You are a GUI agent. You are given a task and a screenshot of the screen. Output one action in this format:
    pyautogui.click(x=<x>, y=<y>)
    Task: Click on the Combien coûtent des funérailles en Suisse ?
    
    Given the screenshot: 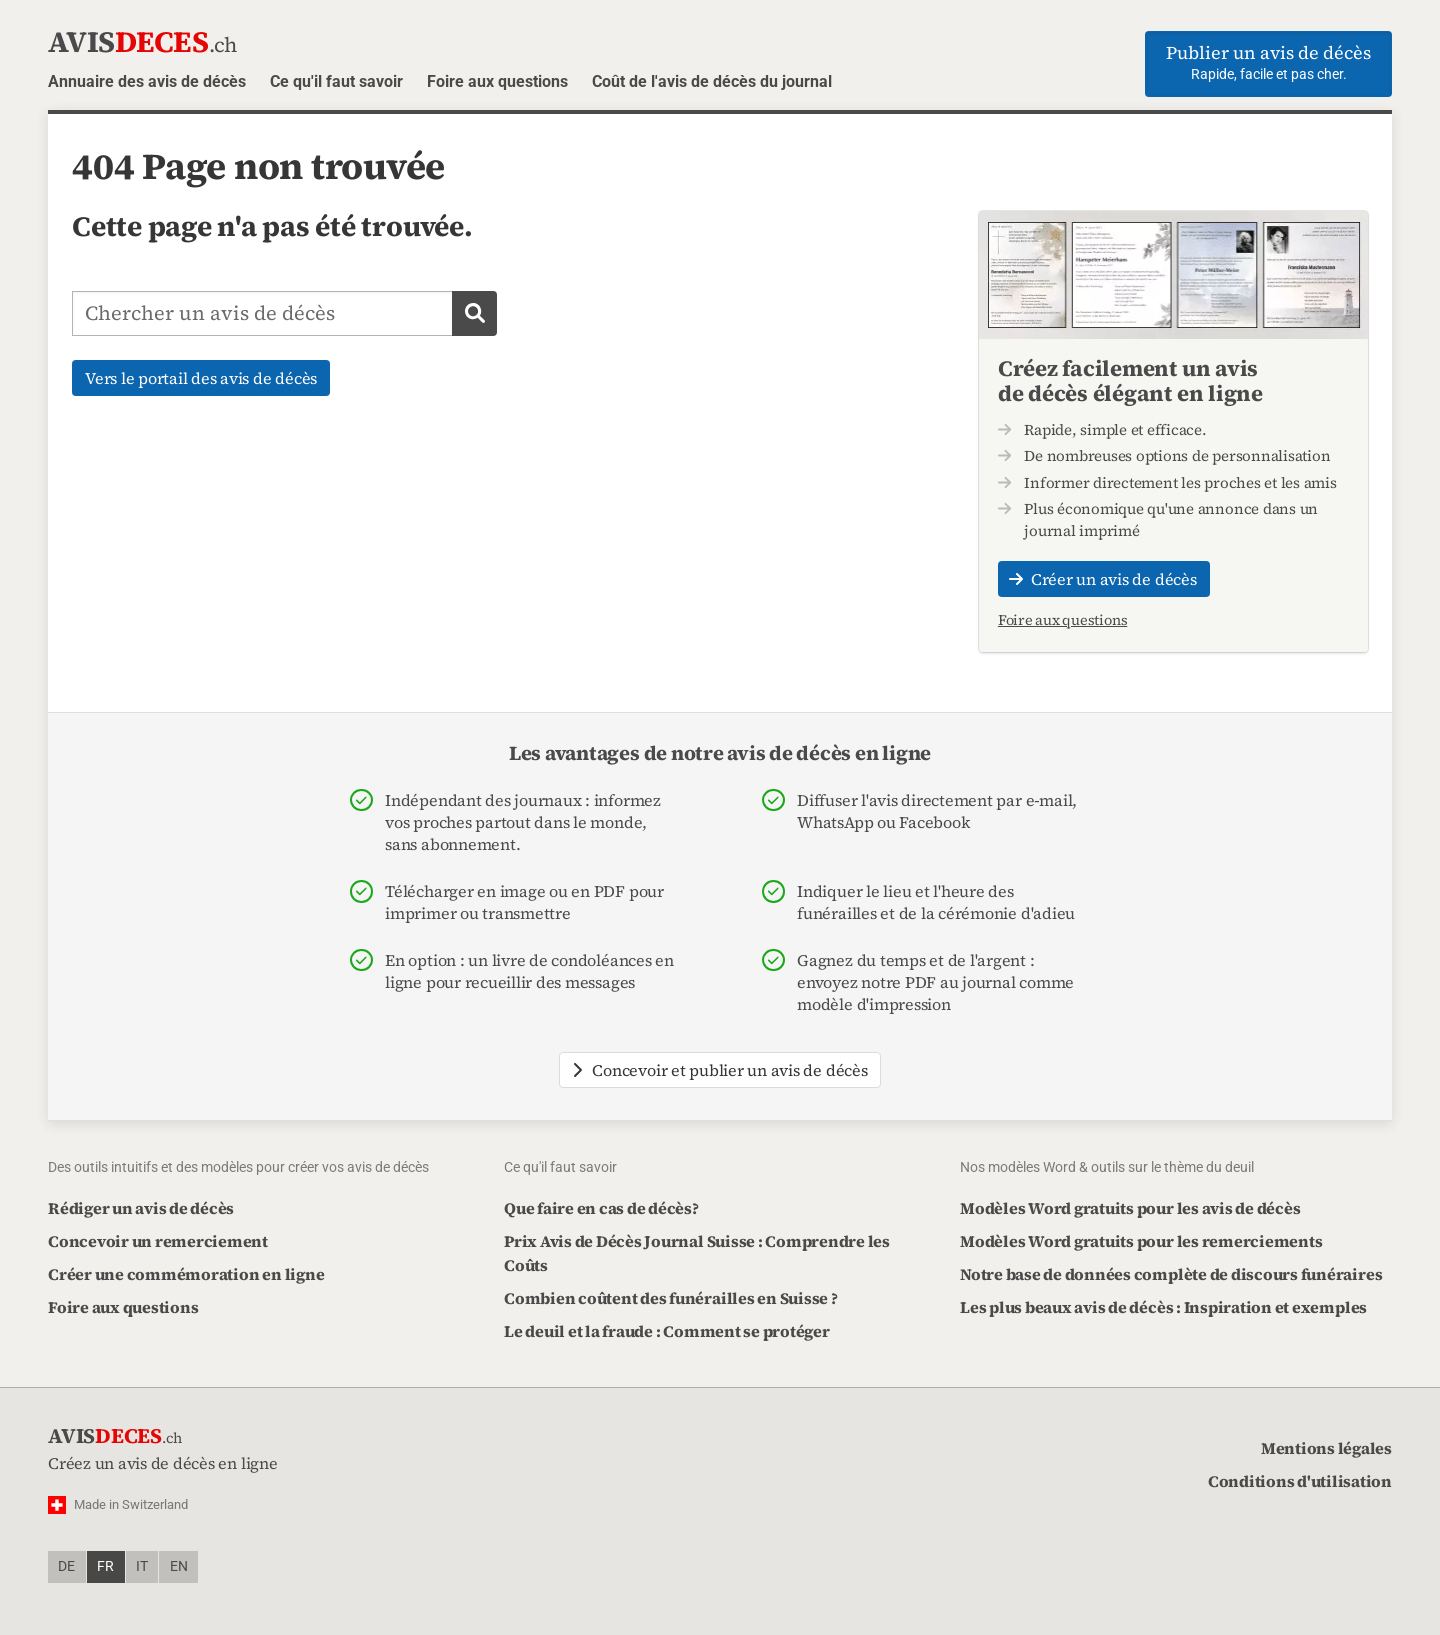 What is the action you would take?
    pyautogui.click(x=671, y=1298)
    